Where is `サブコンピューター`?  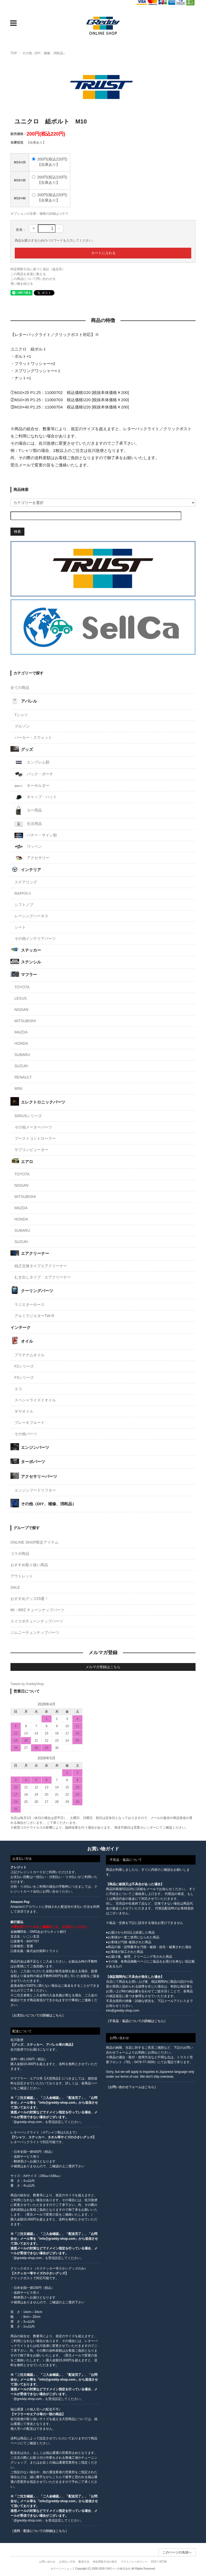
サブコンピューター is located at coordinates (31, 1150).